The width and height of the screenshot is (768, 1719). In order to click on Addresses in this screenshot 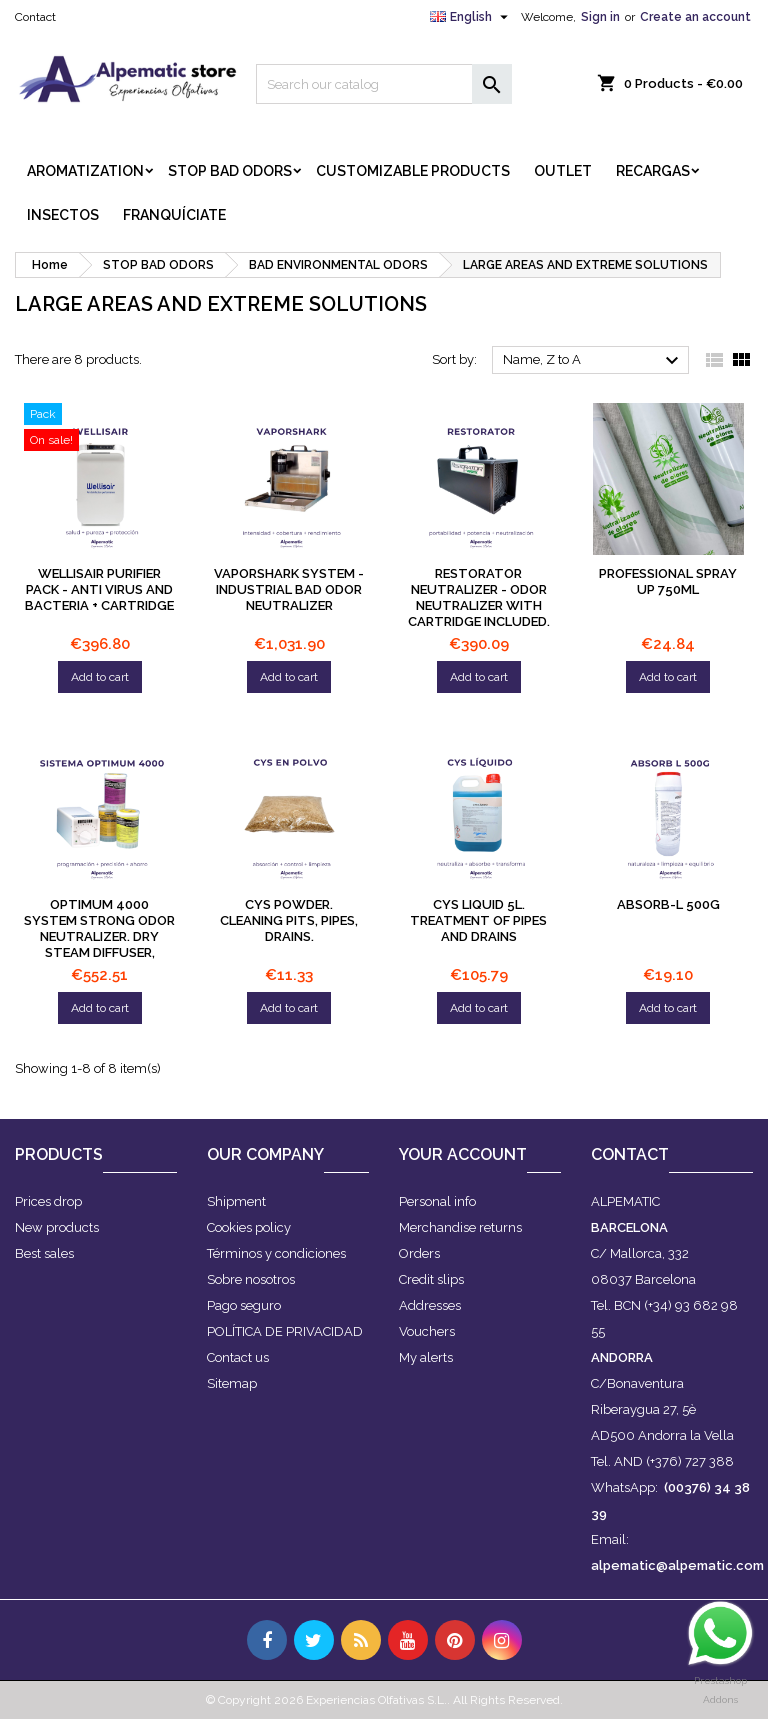, I will do `click(430, 1305)`.